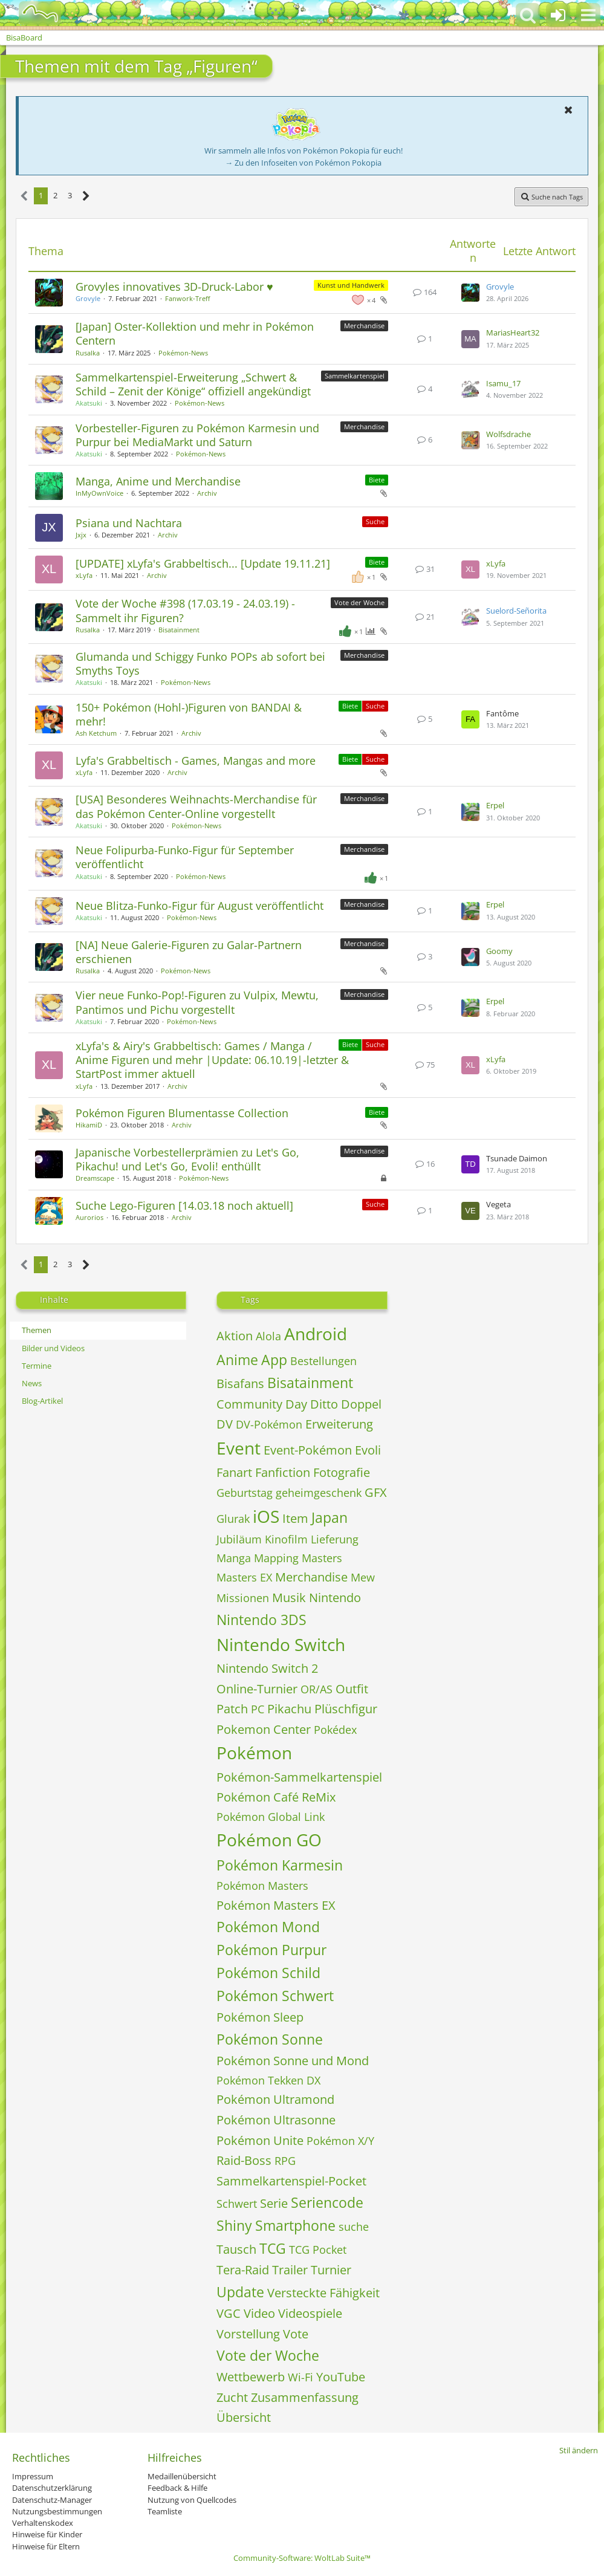  Describe the element at coordinates (260, 2140) in the screenshot. I see `Pokémon Unite` at that location.